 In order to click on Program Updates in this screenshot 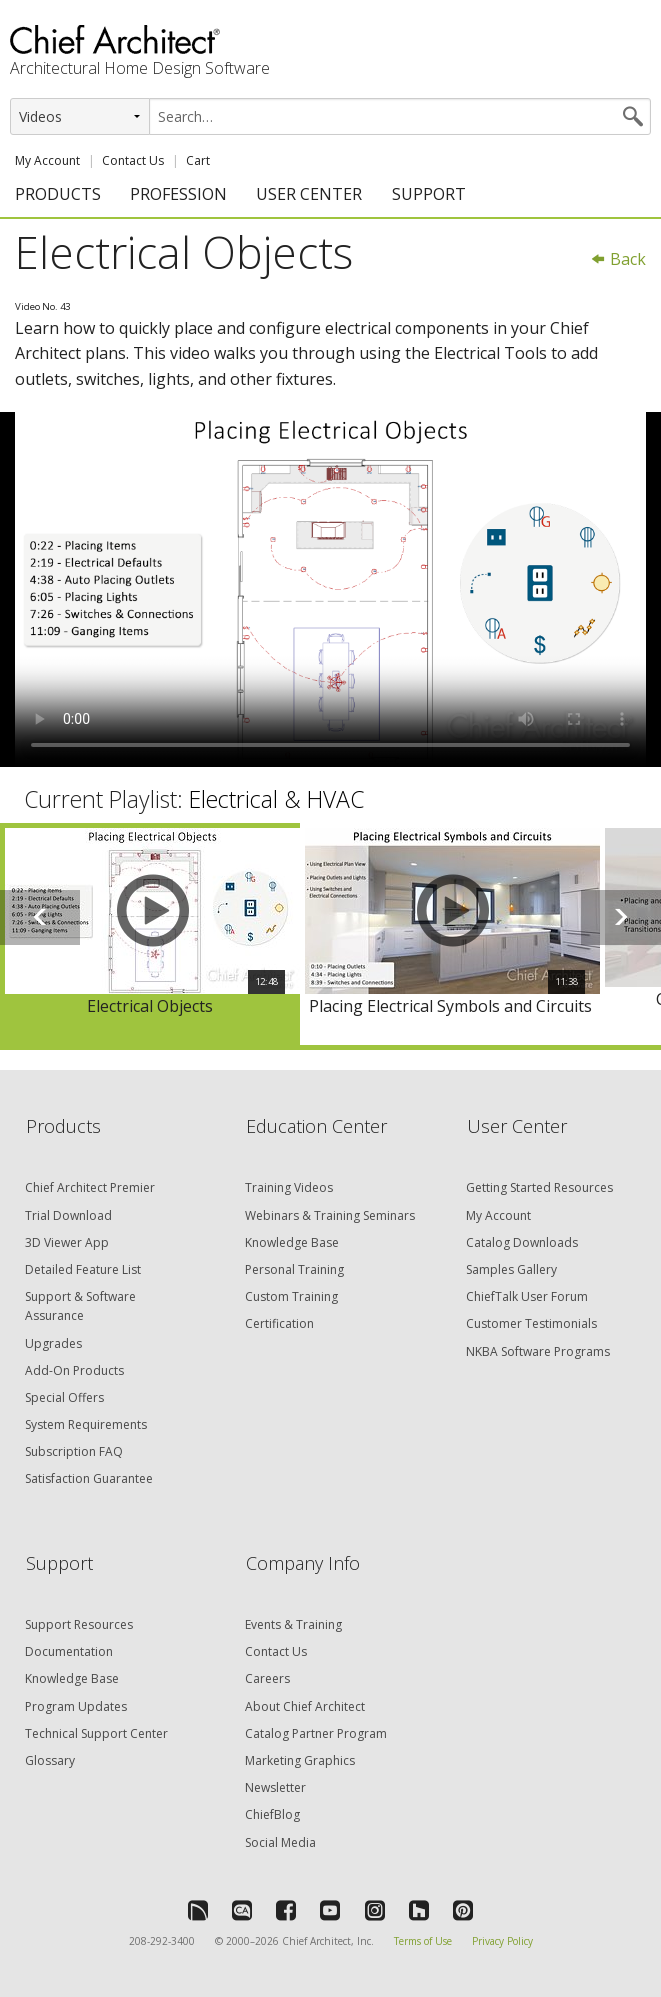, I will do `click(76, 1706)`.